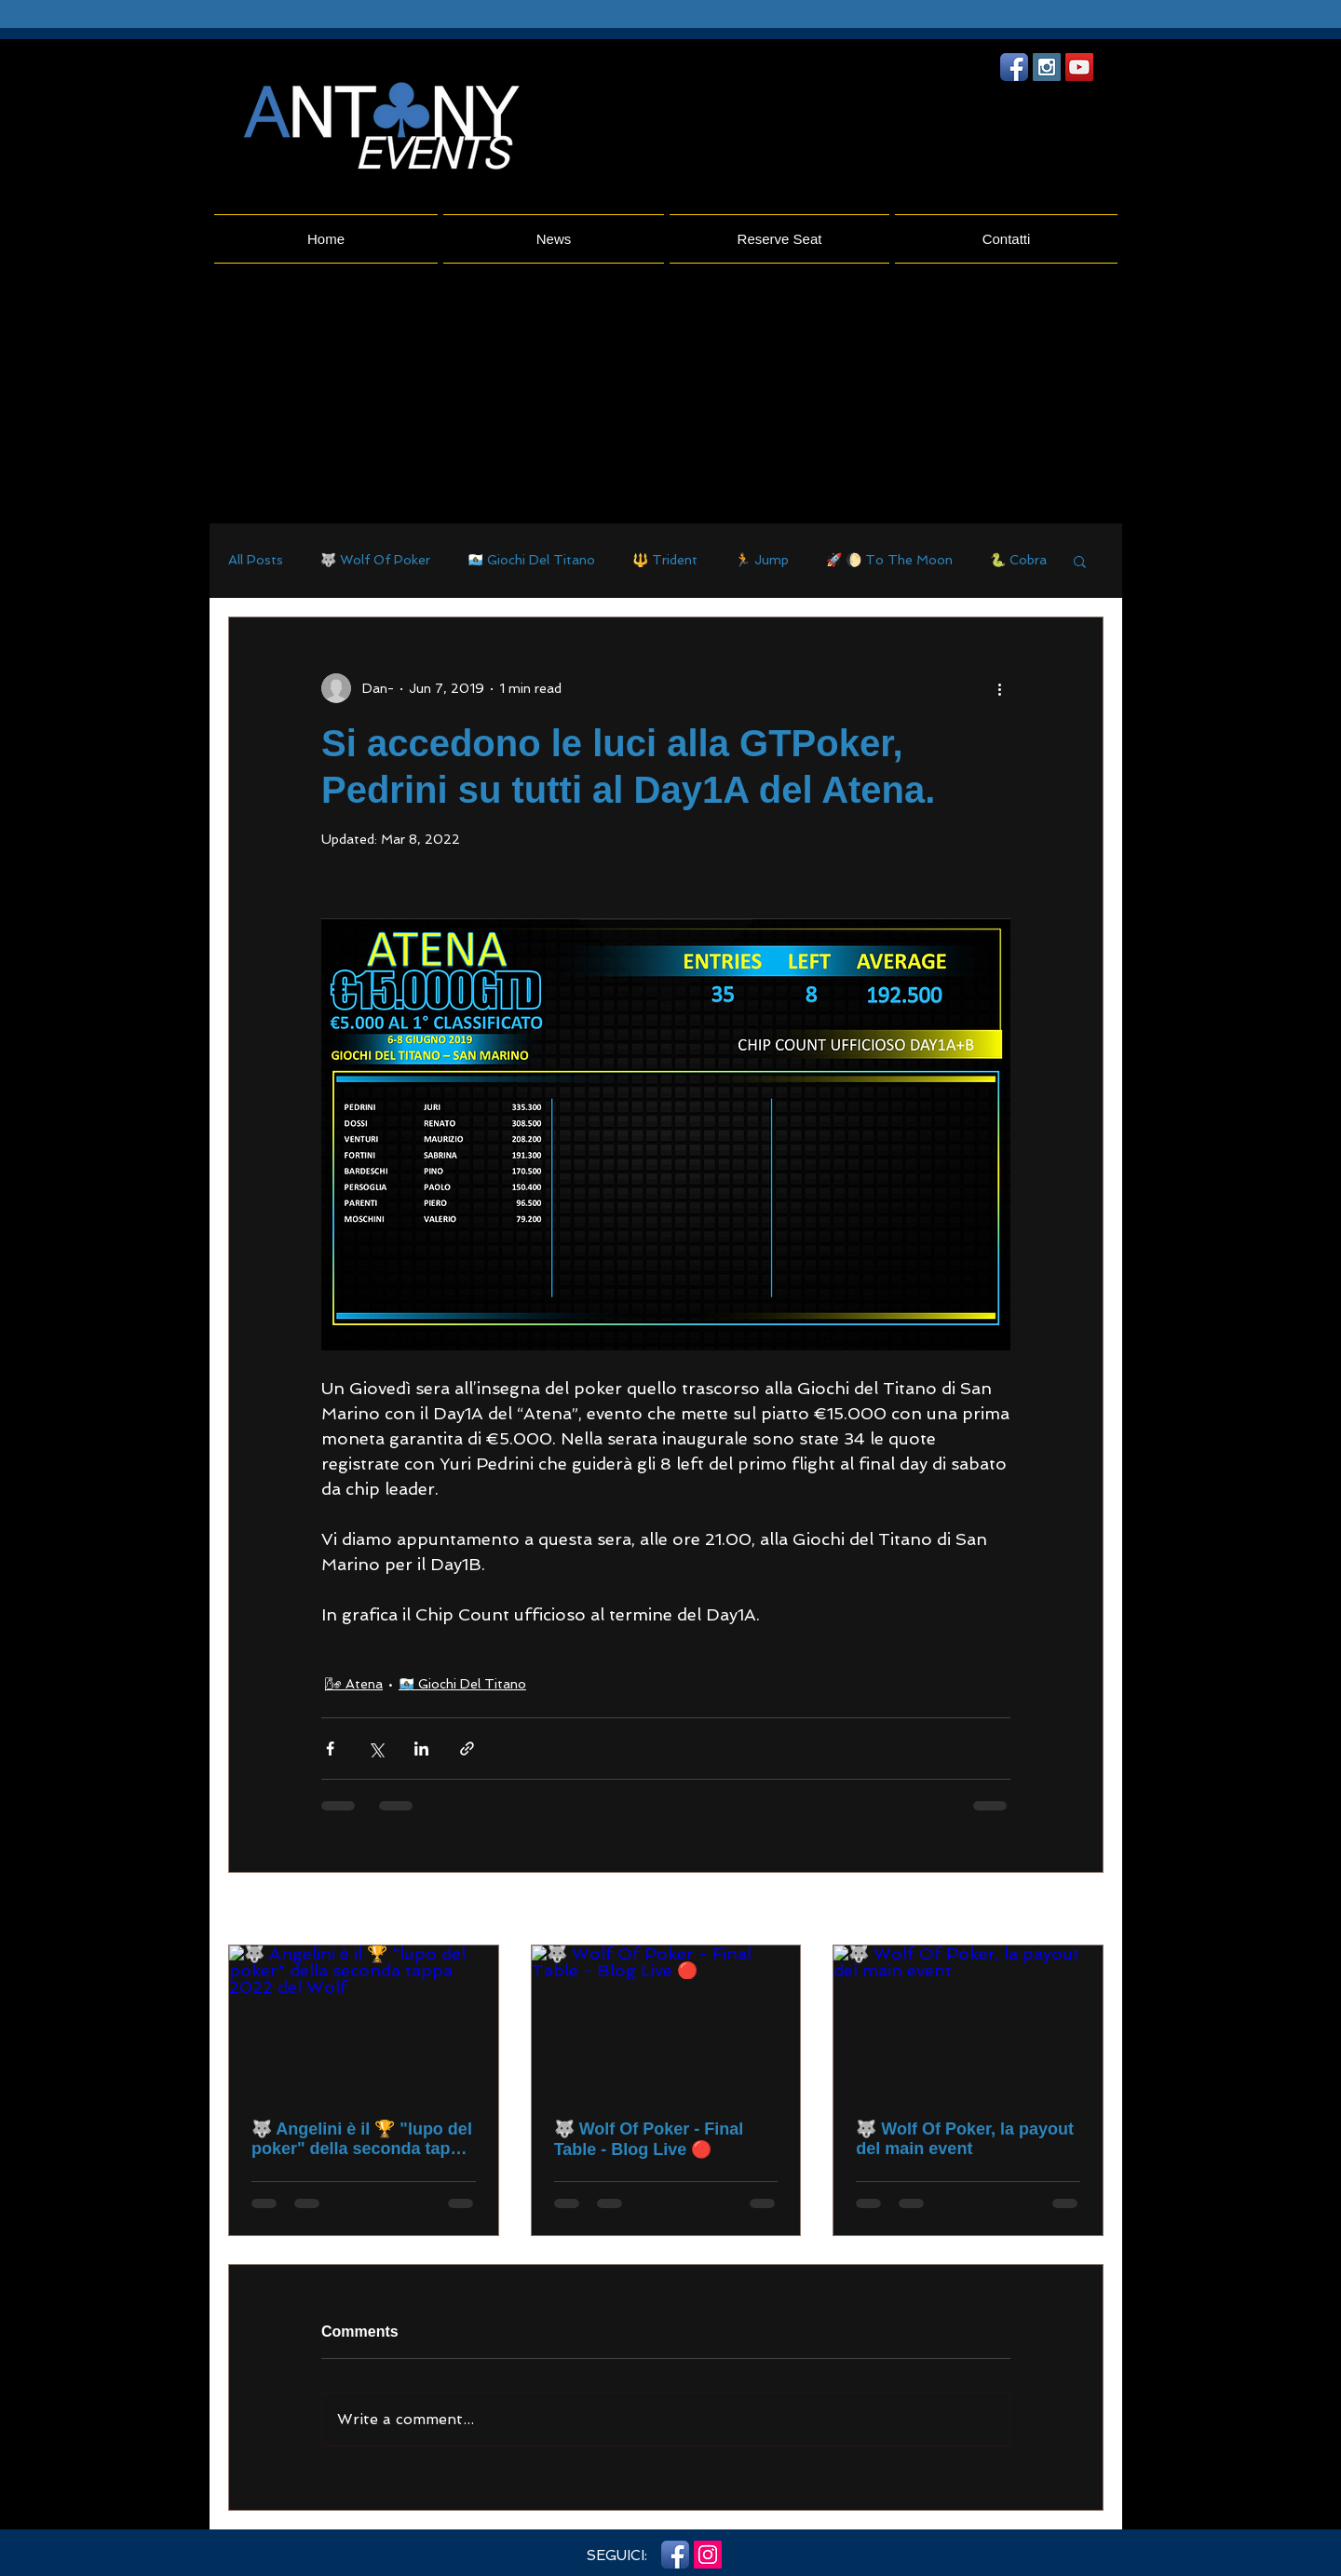  I want to click on [Share via Facebook], so click(330, 1748).